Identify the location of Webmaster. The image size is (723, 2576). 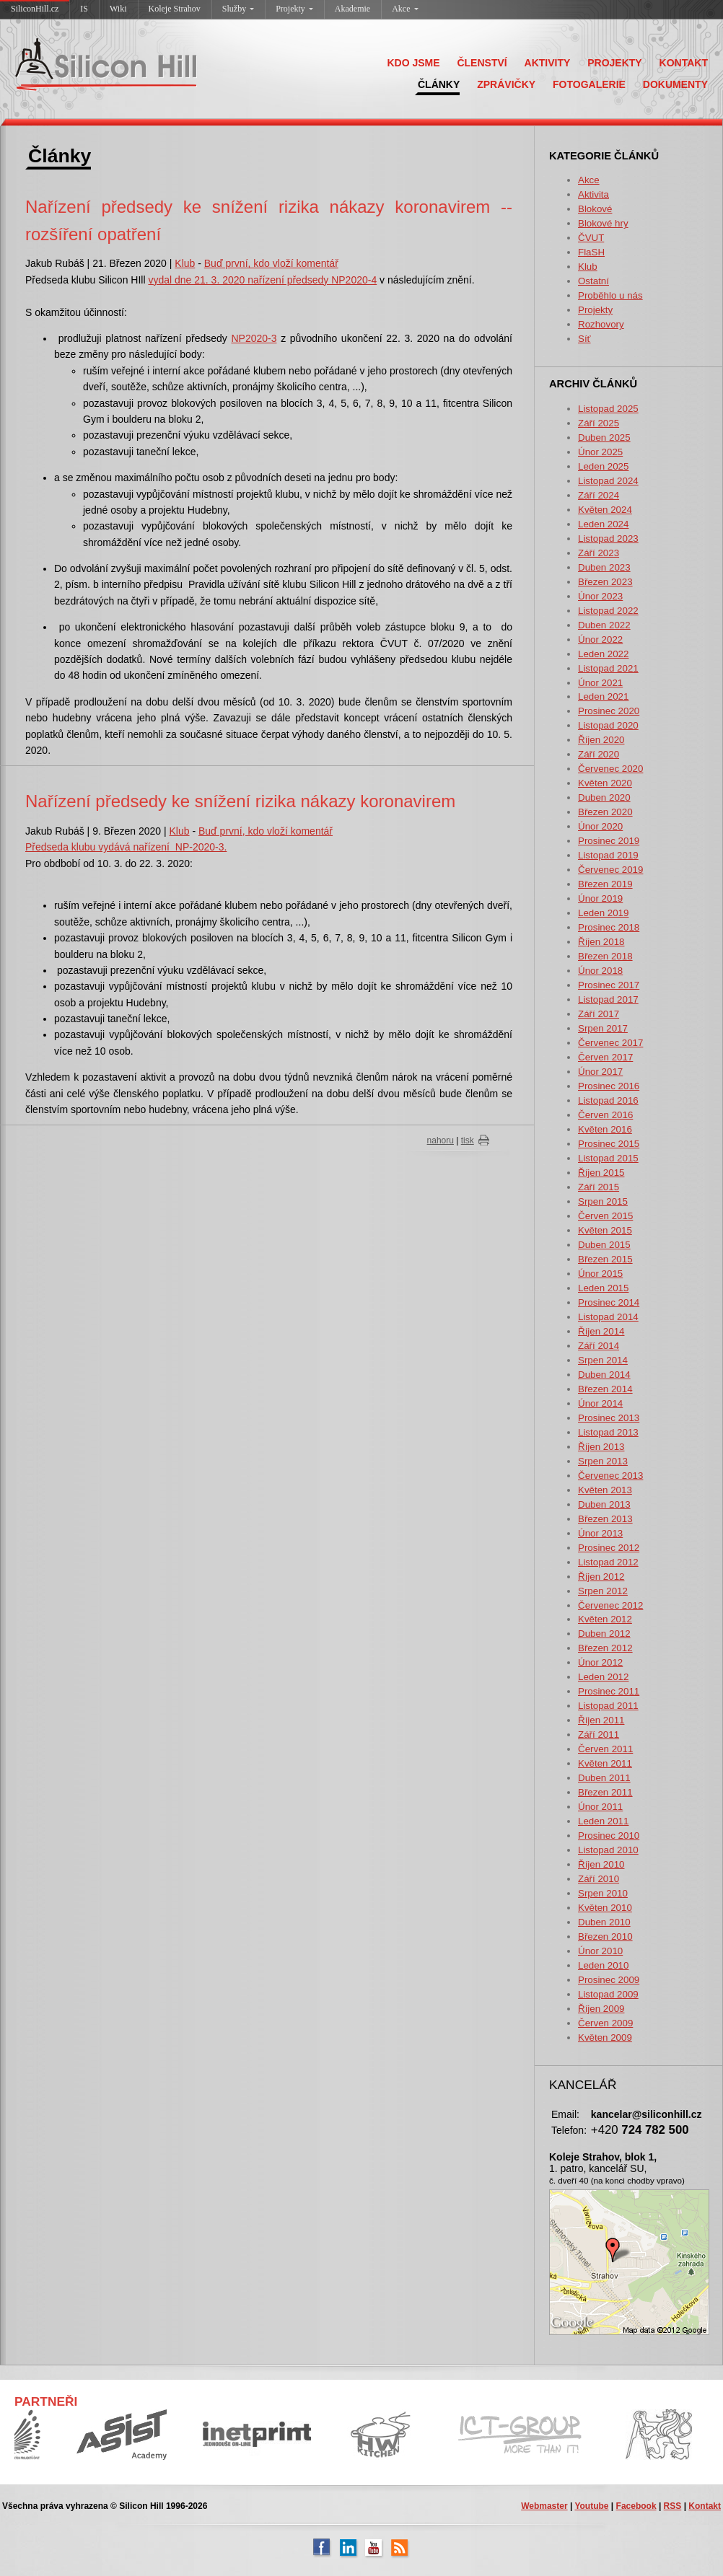
(544, 2506).